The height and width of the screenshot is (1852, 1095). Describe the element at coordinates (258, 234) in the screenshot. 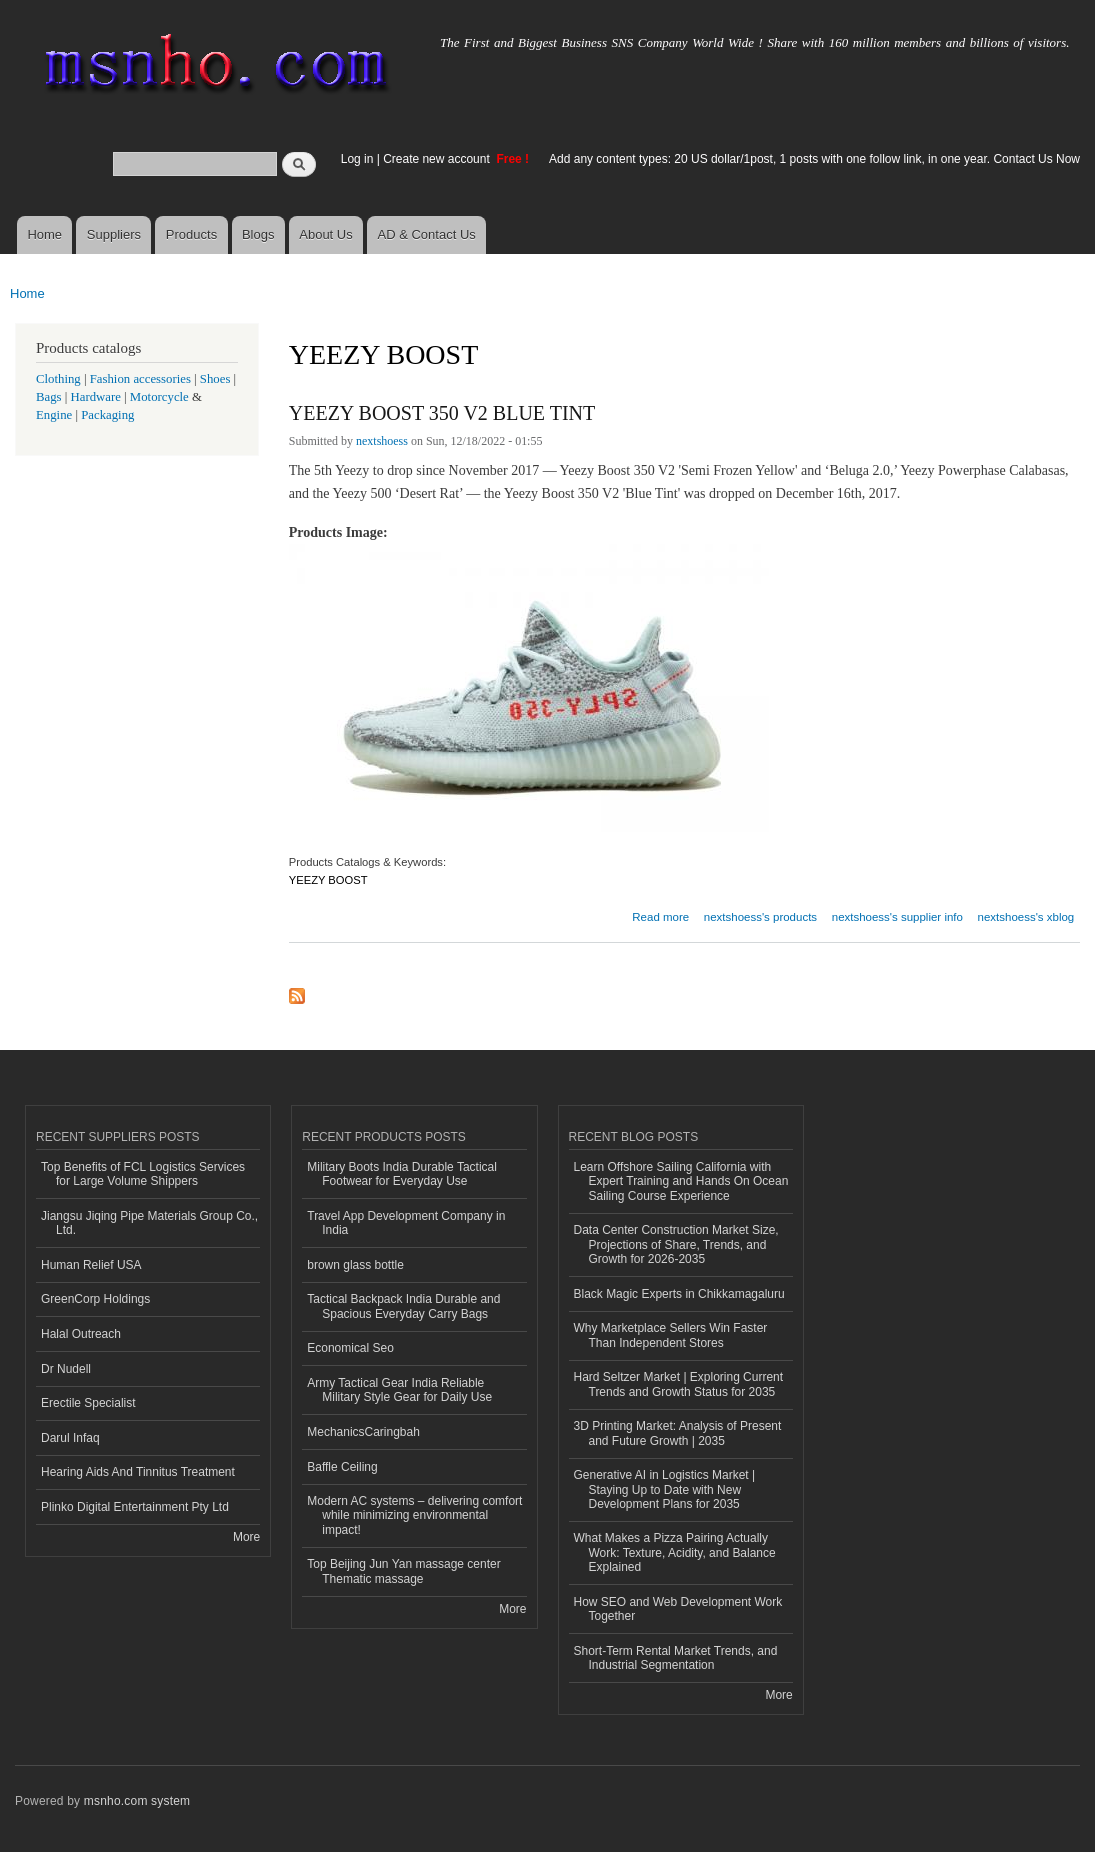

I see `Blogs` at that location.